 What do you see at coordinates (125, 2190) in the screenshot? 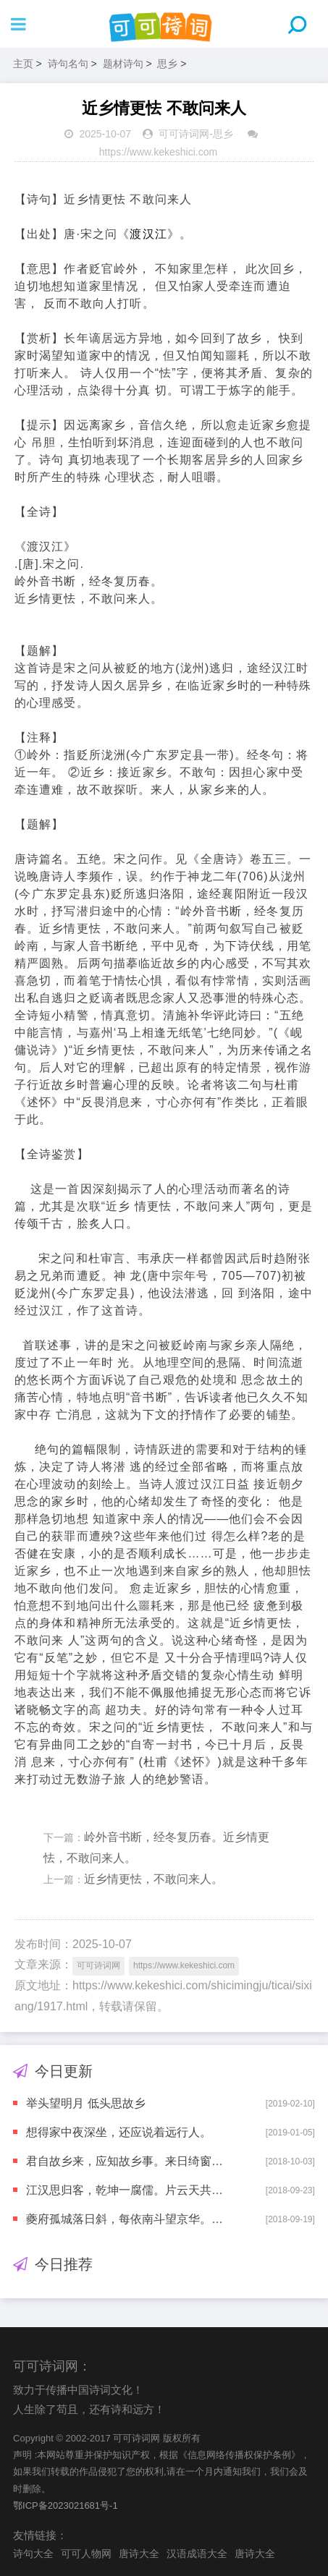
I see `江汉思归客，乾坤一腐儒。片云天共远，永夜月同孤。` at bounding box center [125, 2190].